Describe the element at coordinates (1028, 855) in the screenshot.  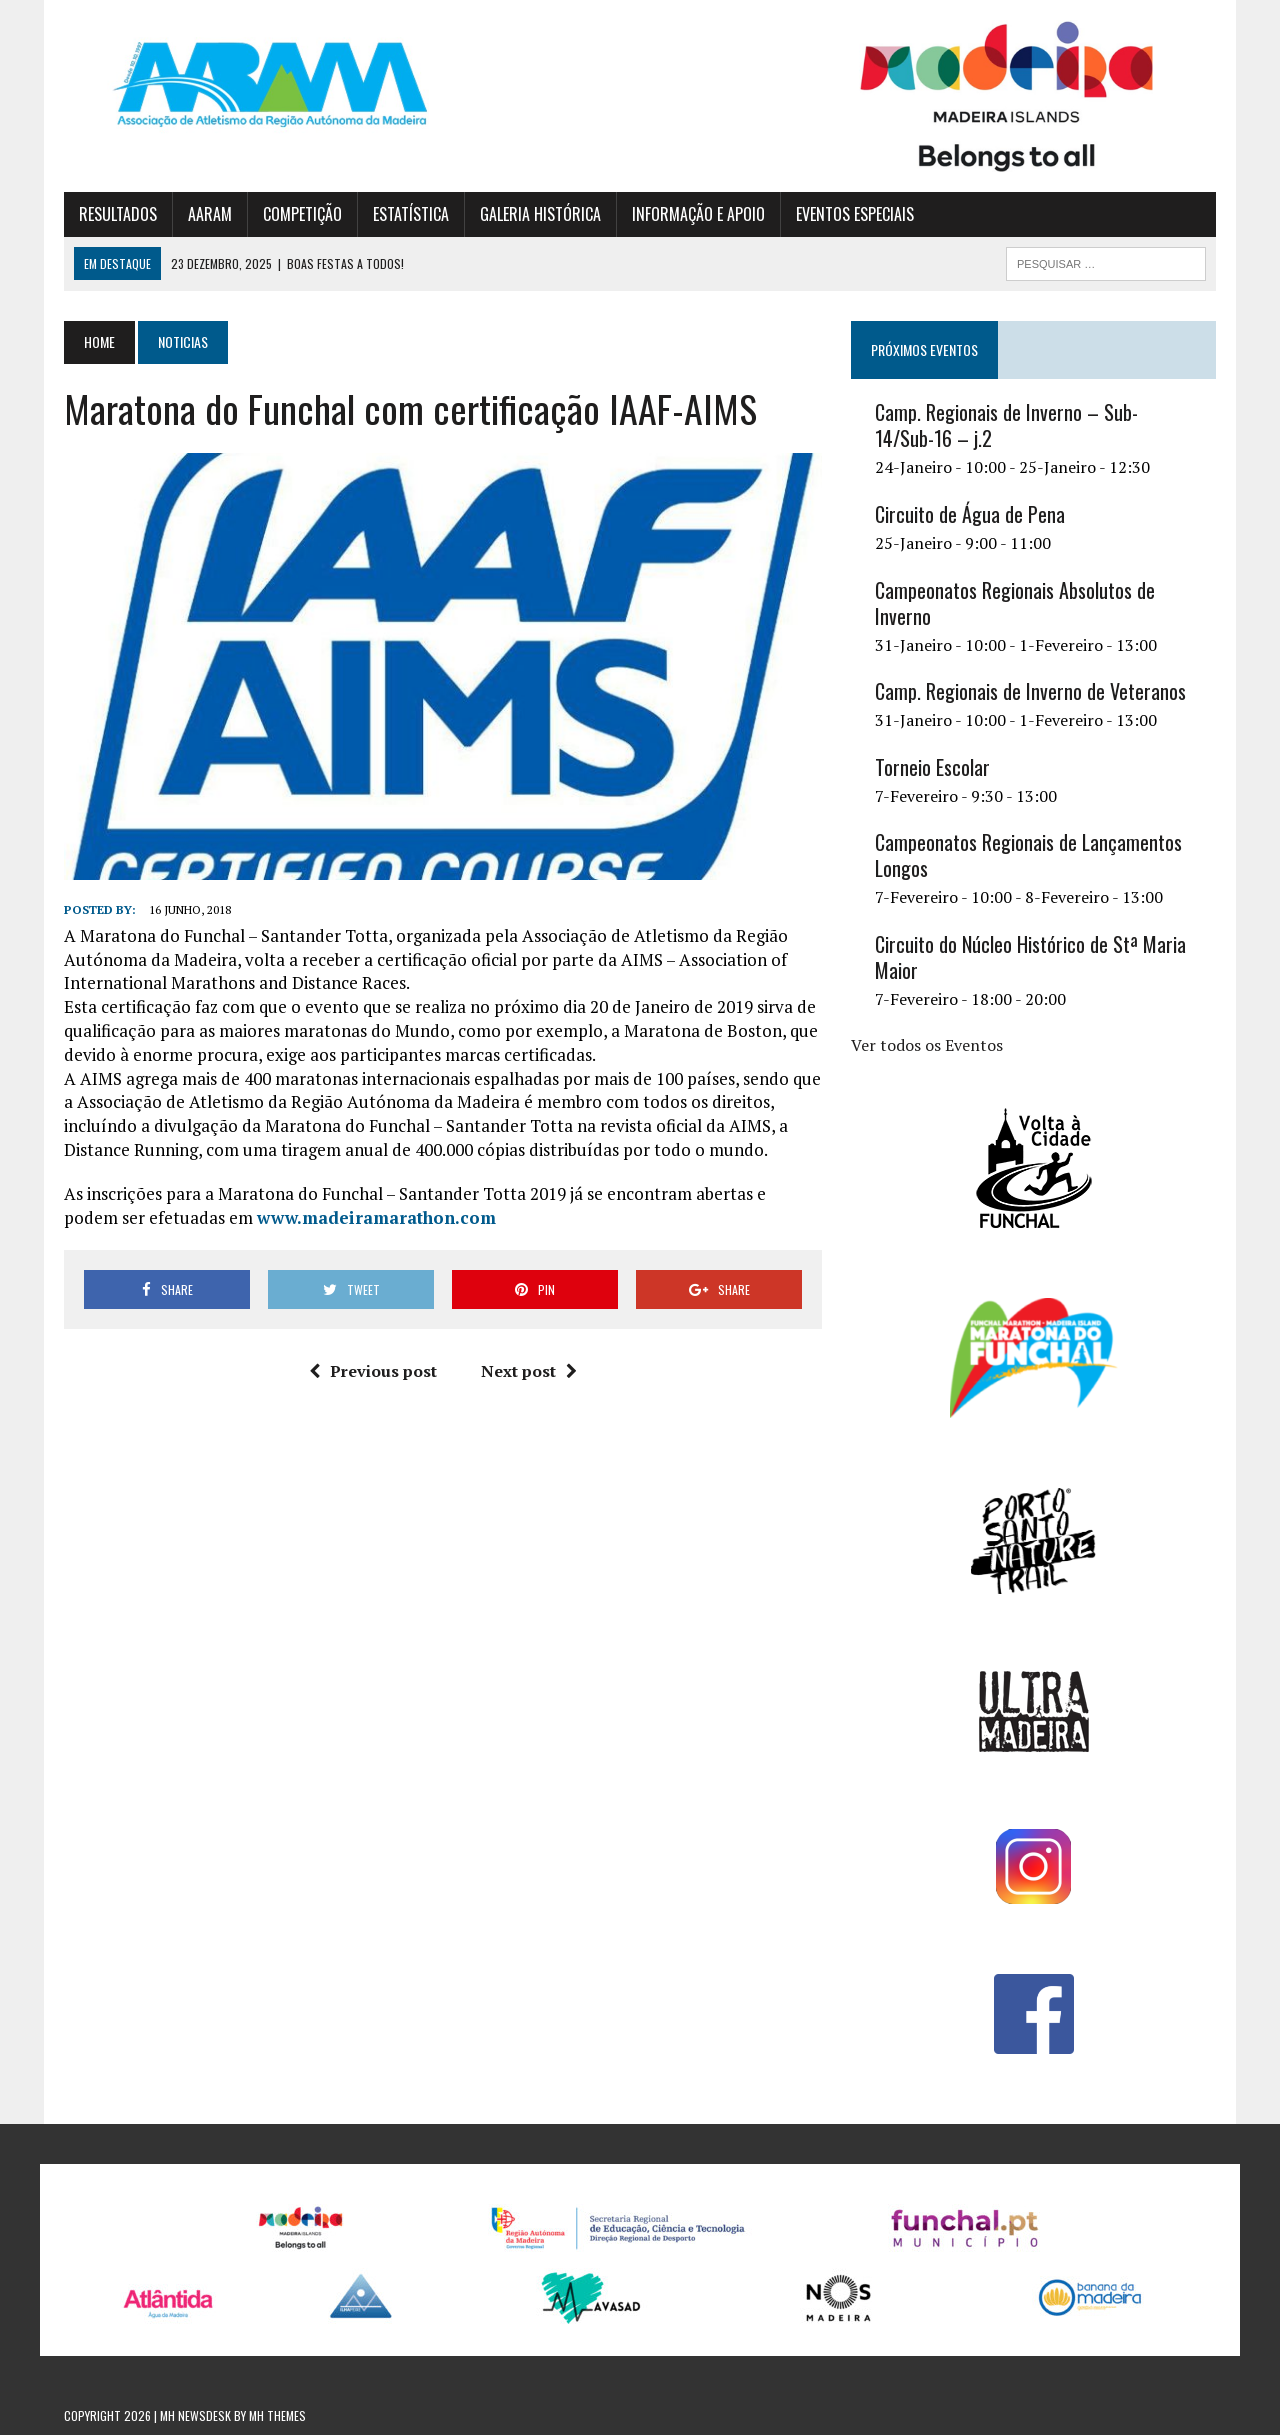
I see `Campeonatos Regionais de Lançamentos Longos` at that location.